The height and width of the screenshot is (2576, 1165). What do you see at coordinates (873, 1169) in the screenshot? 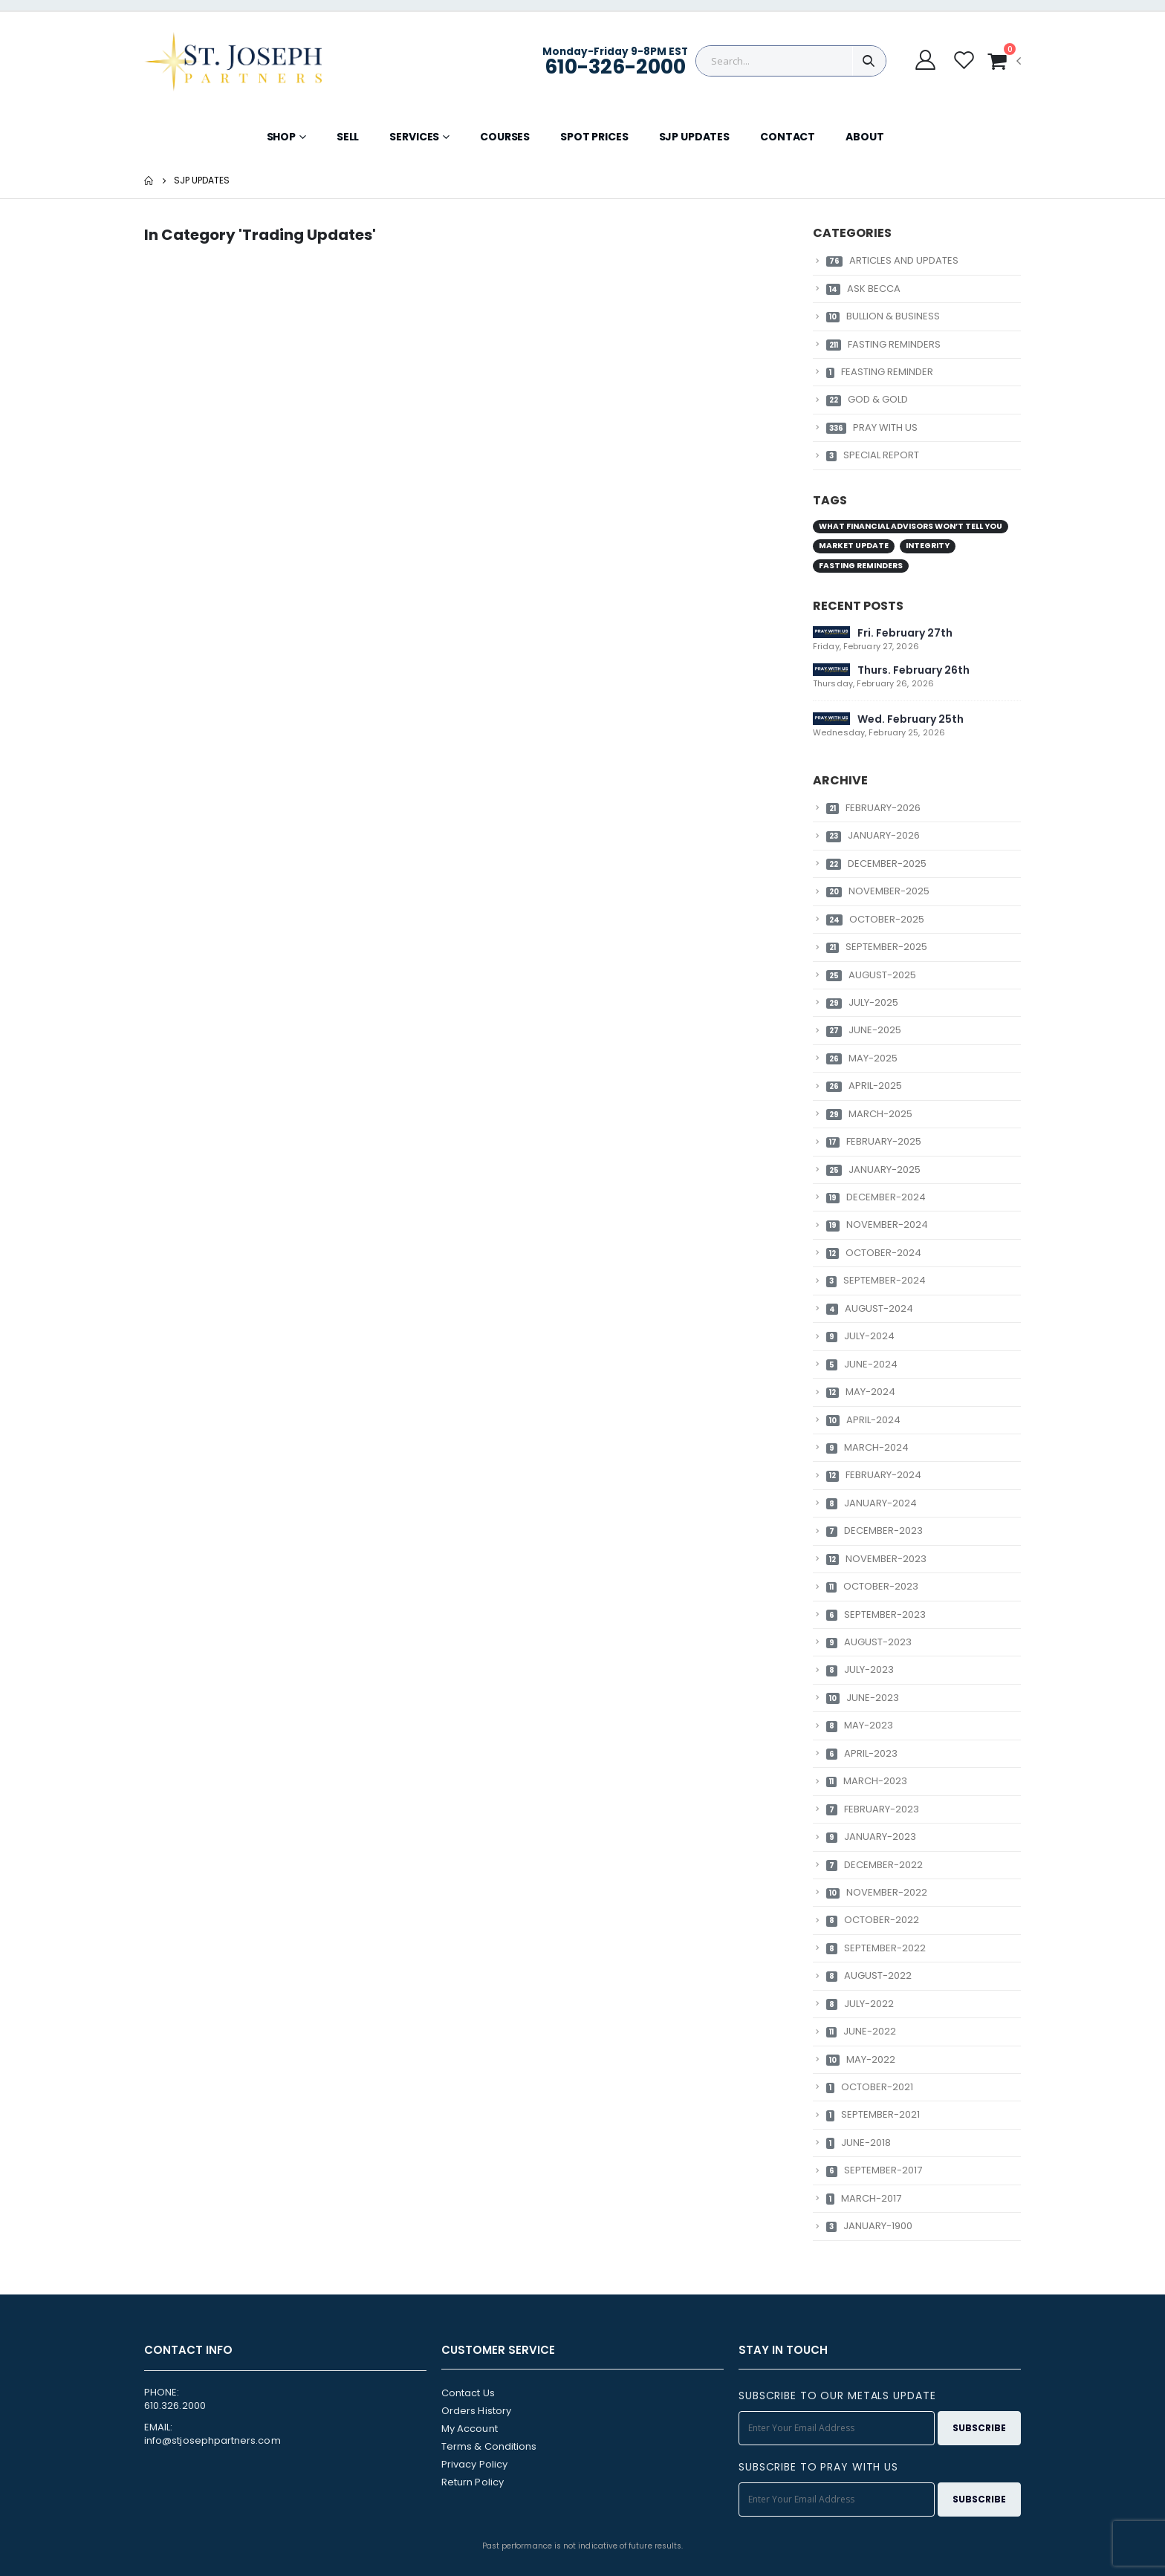
I see `JANUARY-2025` at bounding box center [873, 1169].